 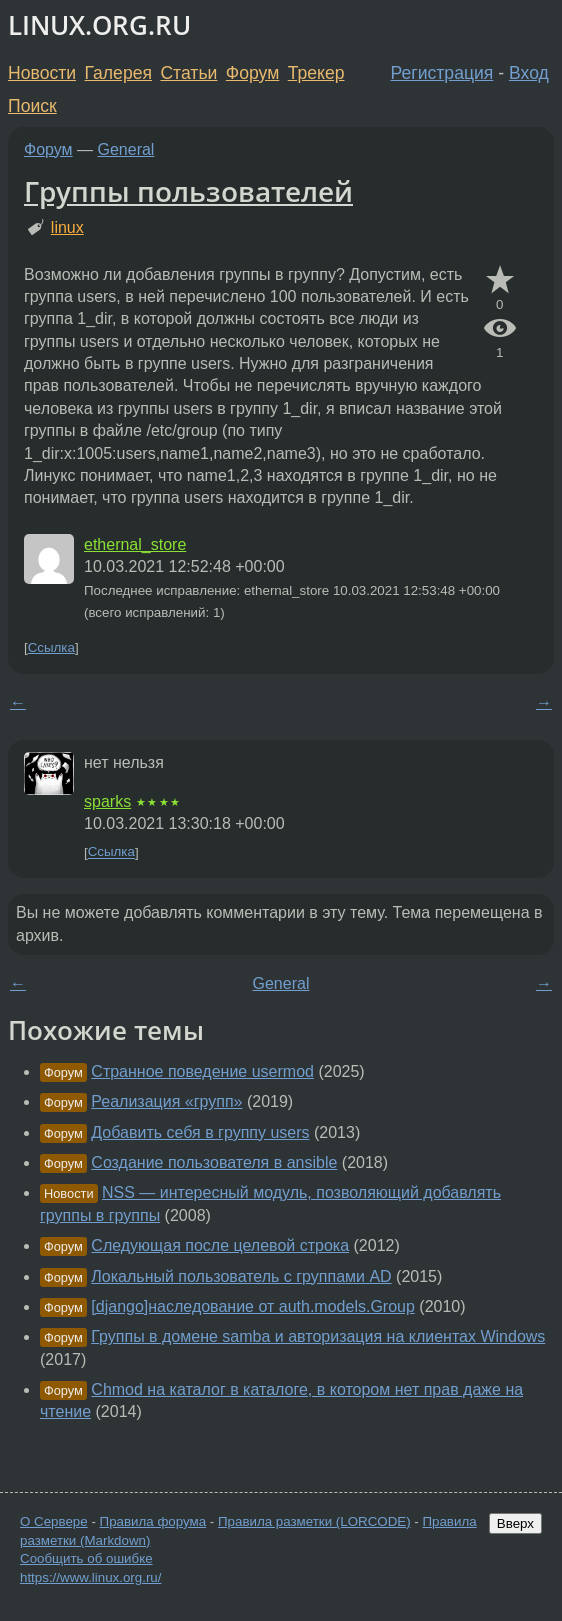 What do you see at coordinates (529, 73) in the screenshot?
I see `Вход` at bounding box center [529, 73].